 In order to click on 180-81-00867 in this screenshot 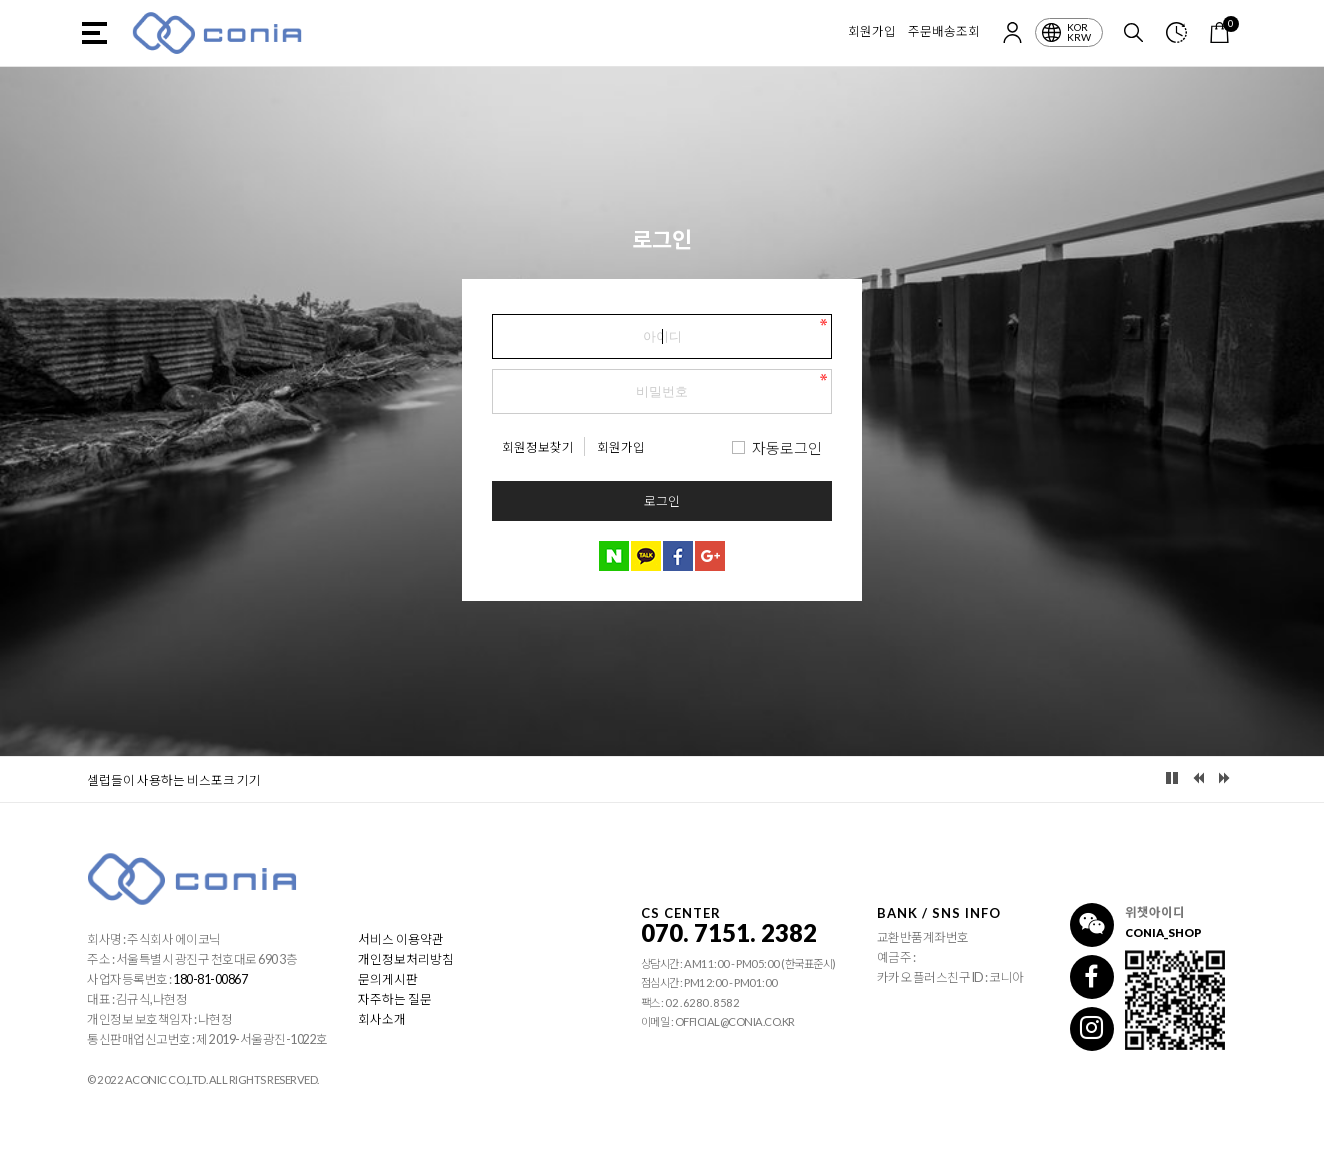, I will do `click(210, 979)`.